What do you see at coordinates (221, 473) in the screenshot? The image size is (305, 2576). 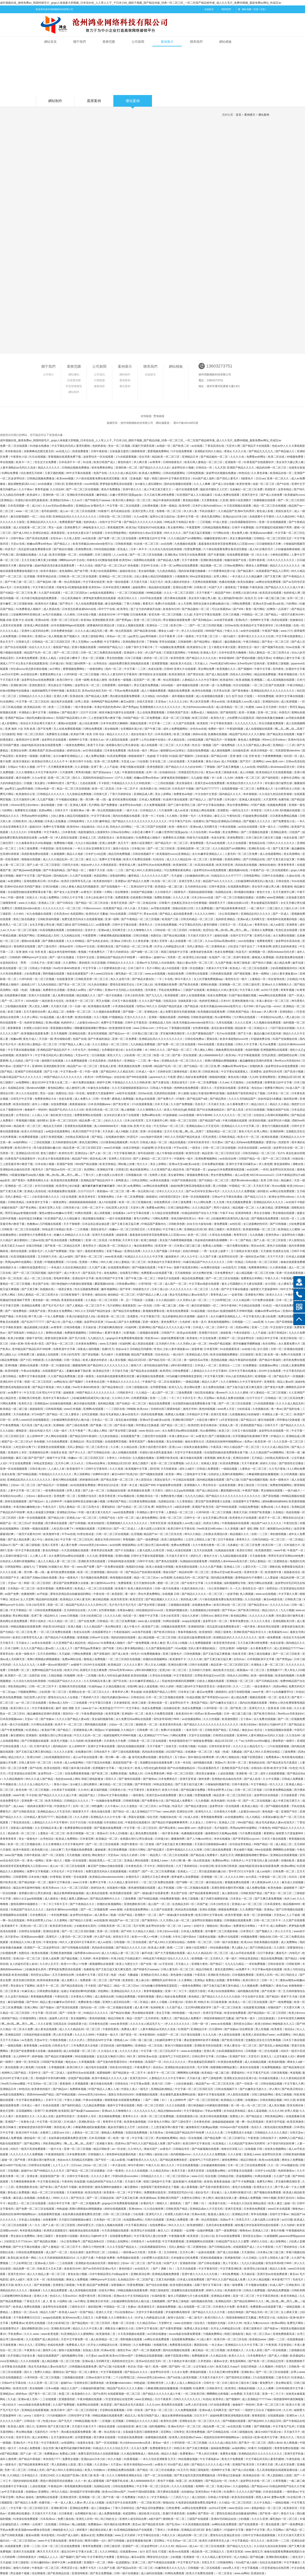 I see `波多野结衣视频在线播放` at bounding box center [221, 473].